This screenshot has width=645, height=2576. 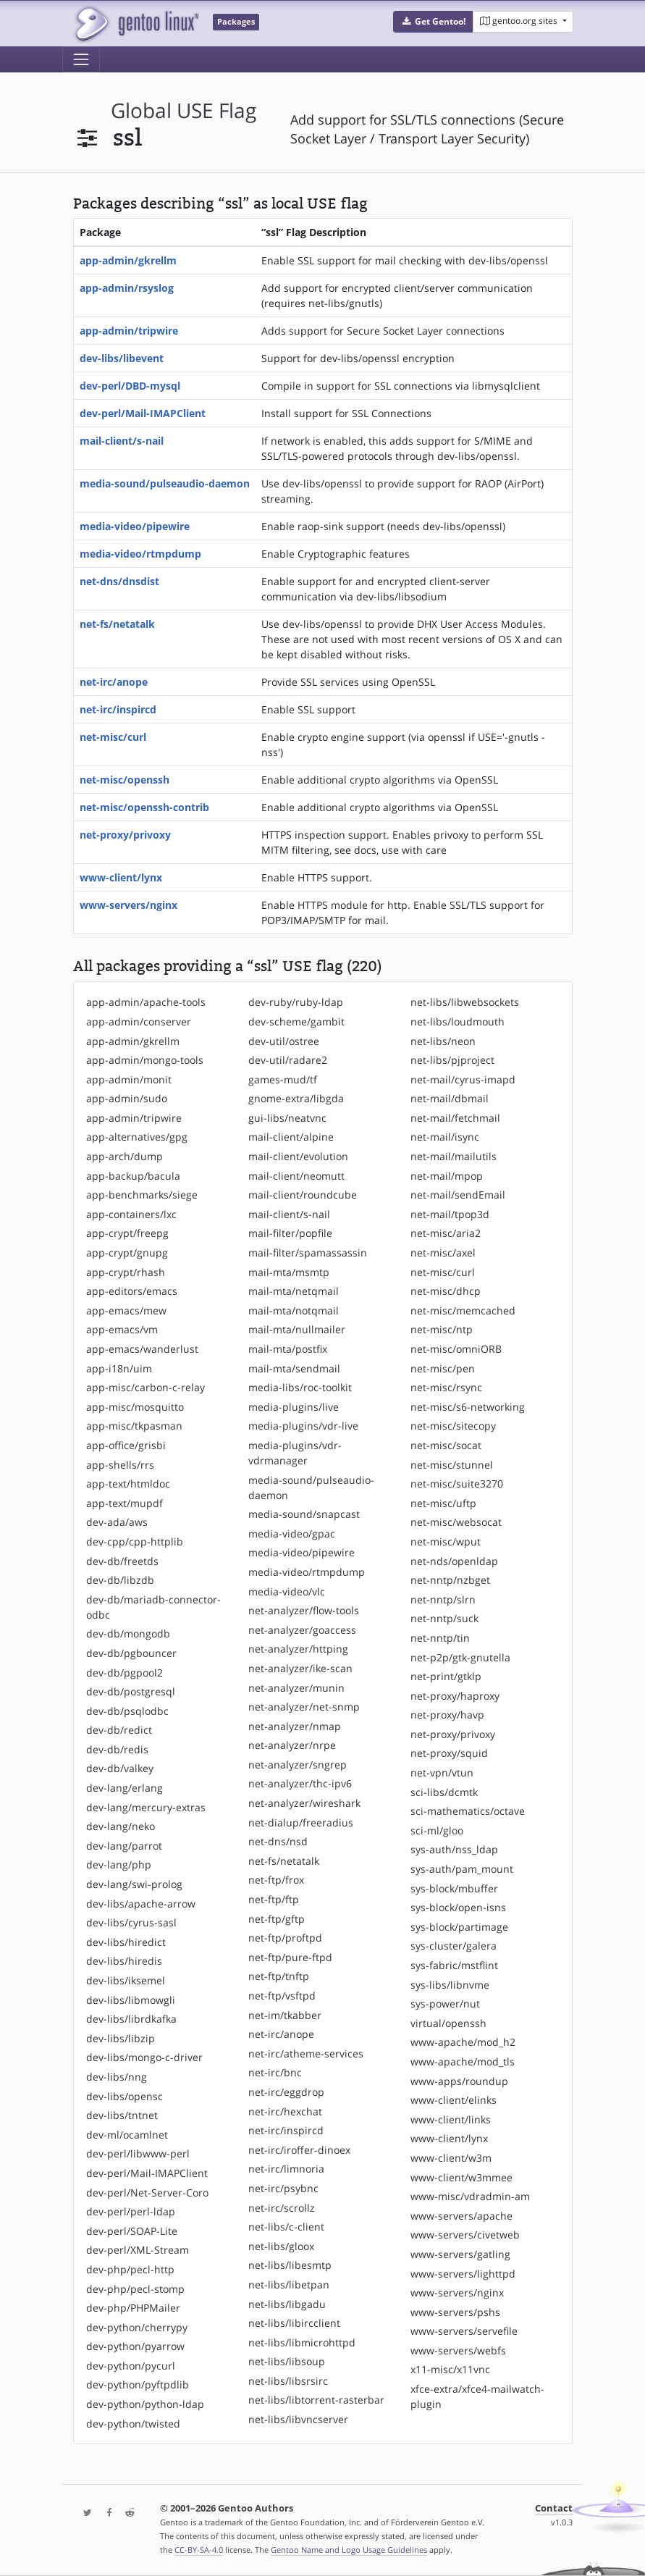 I want to click on Contact, so click(x=554, y=2508).